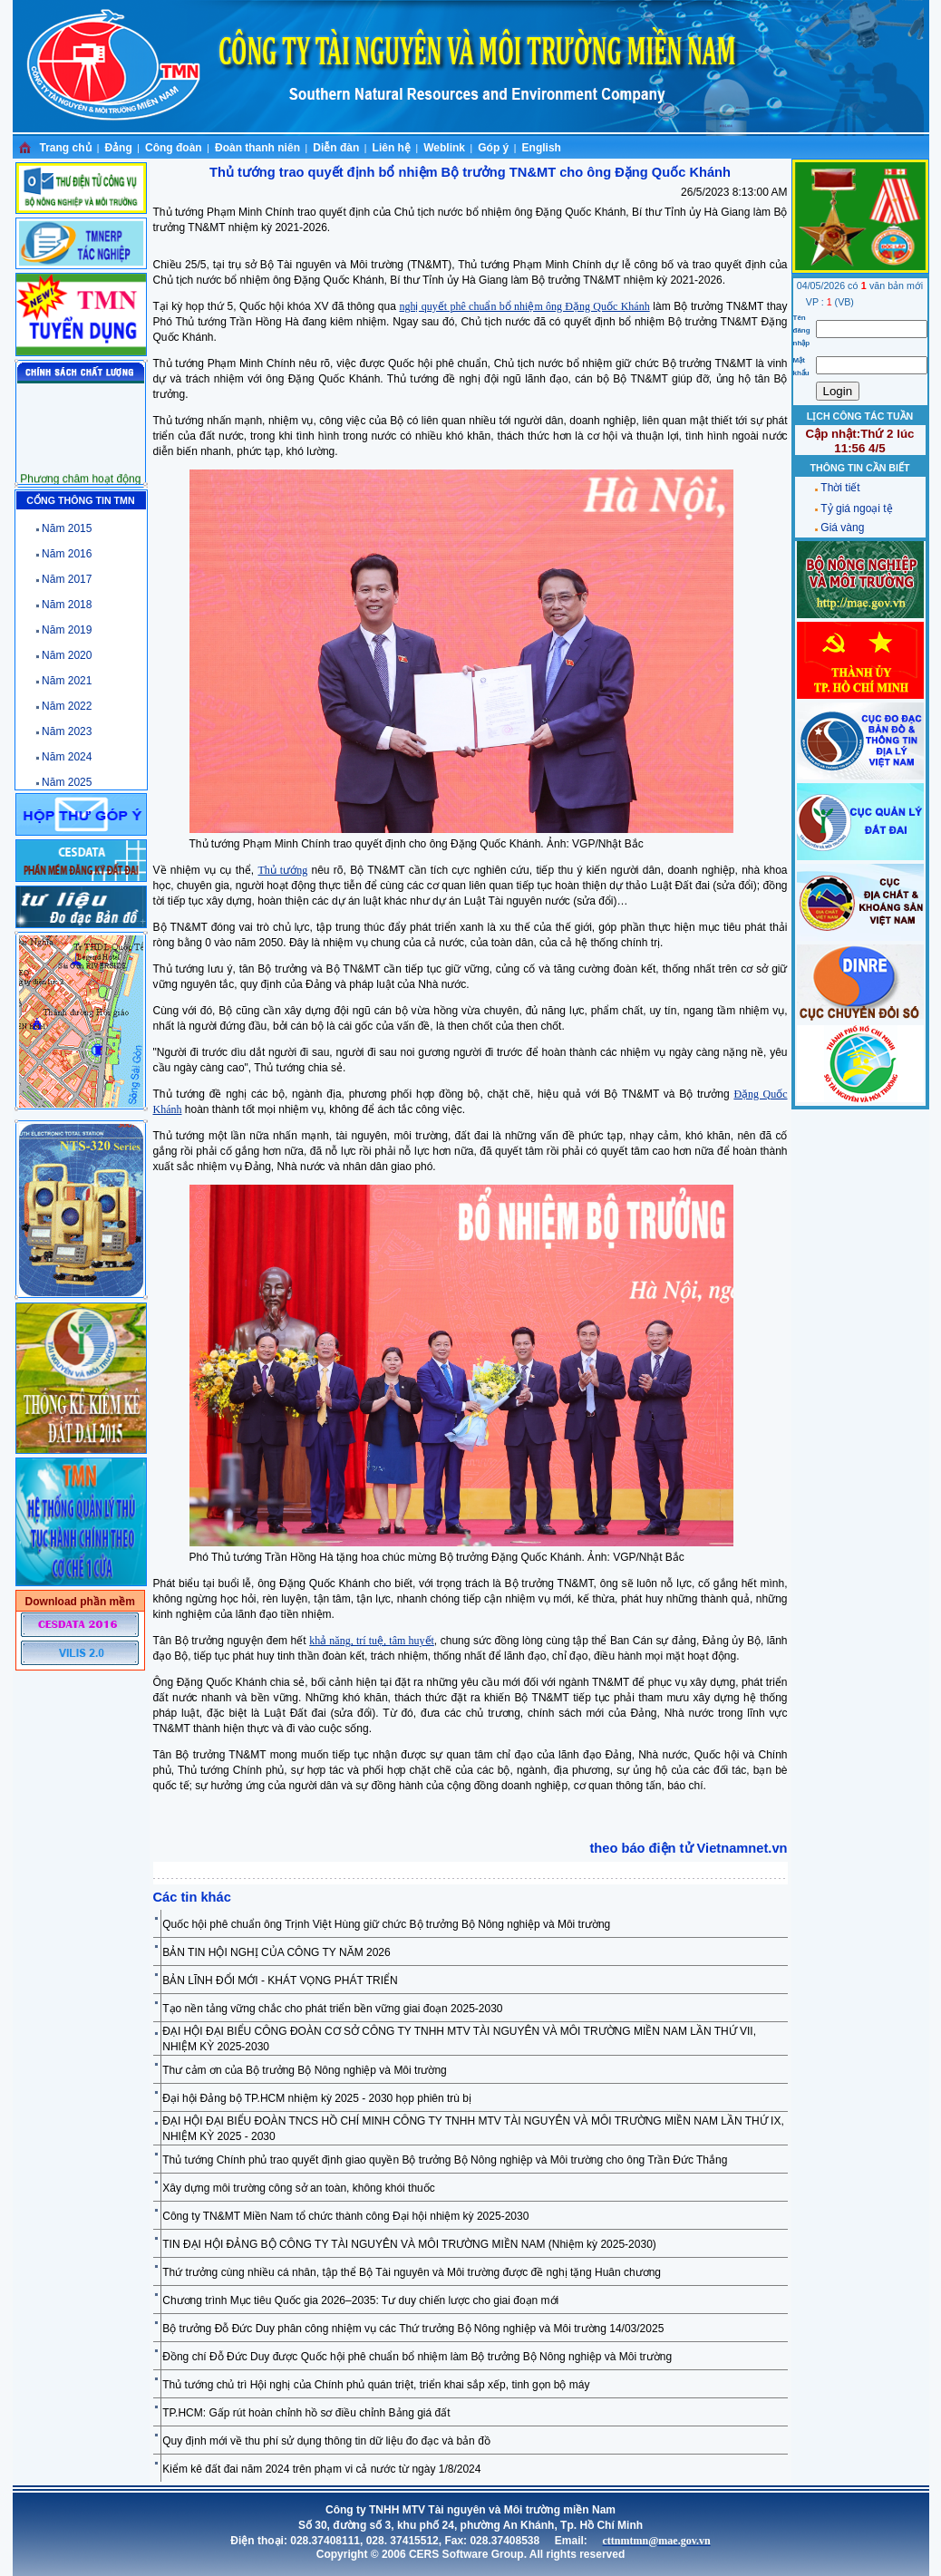  What do you see at coordinates (386, 1924) in the screenshot?
I see `Quốc hội phê chuẩn ông Trịnh Việt Hùng giữ chức Bộ trưởng Bộ Nông nghiệp và Môi trường` at bounding box center [386, 1924].